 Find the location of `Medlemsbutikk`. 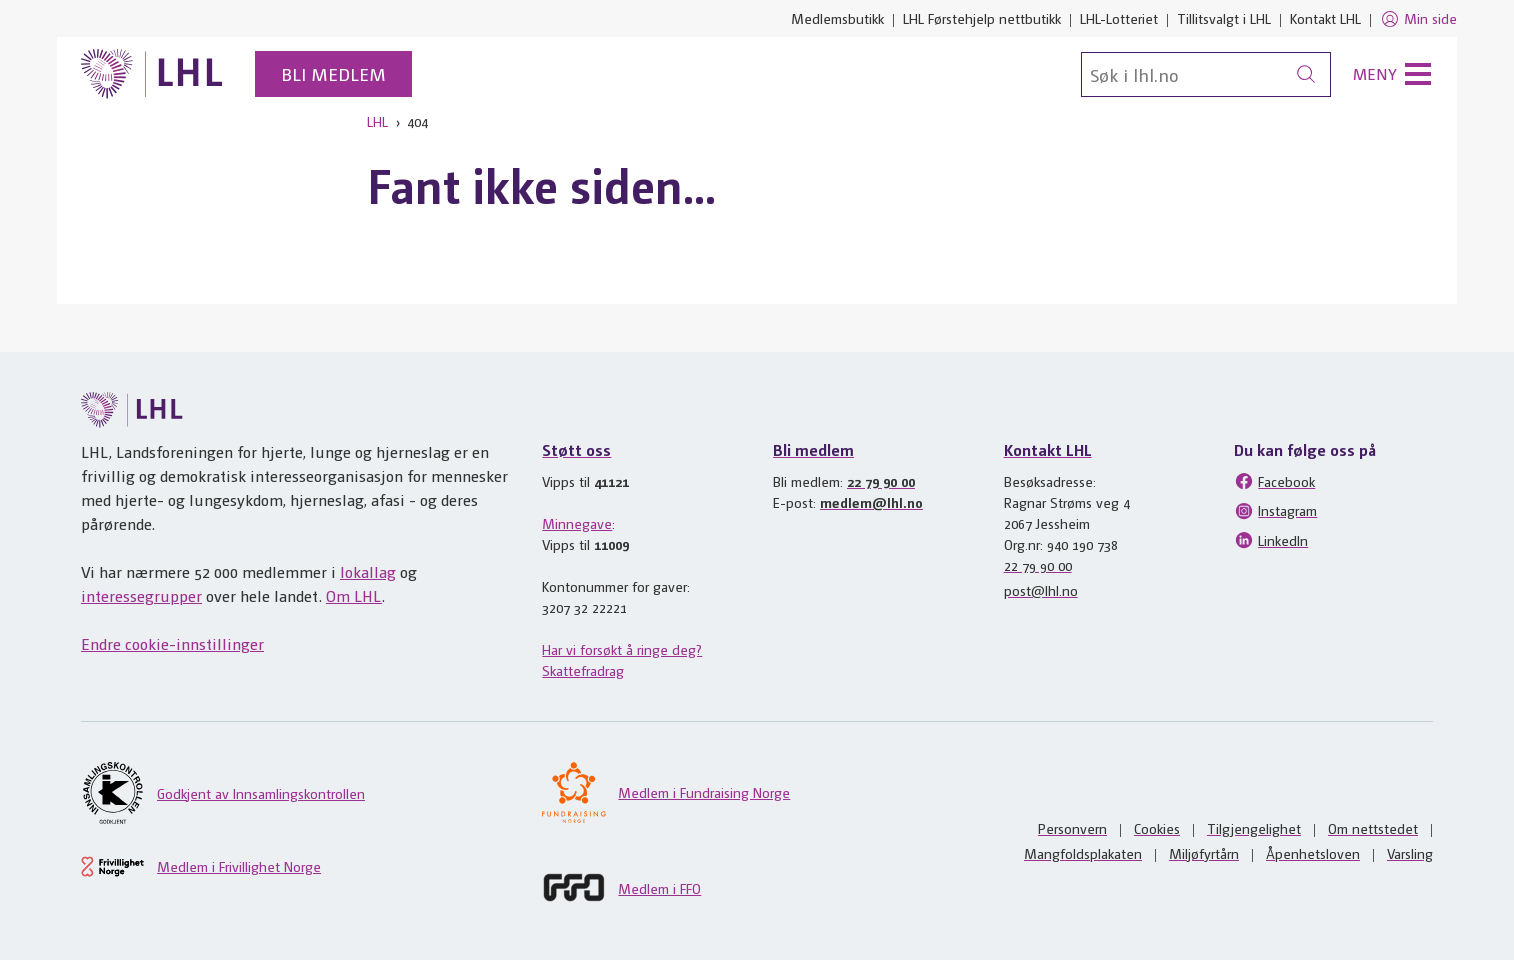

Medlemsbutikk is located at coordinates (837, 18).